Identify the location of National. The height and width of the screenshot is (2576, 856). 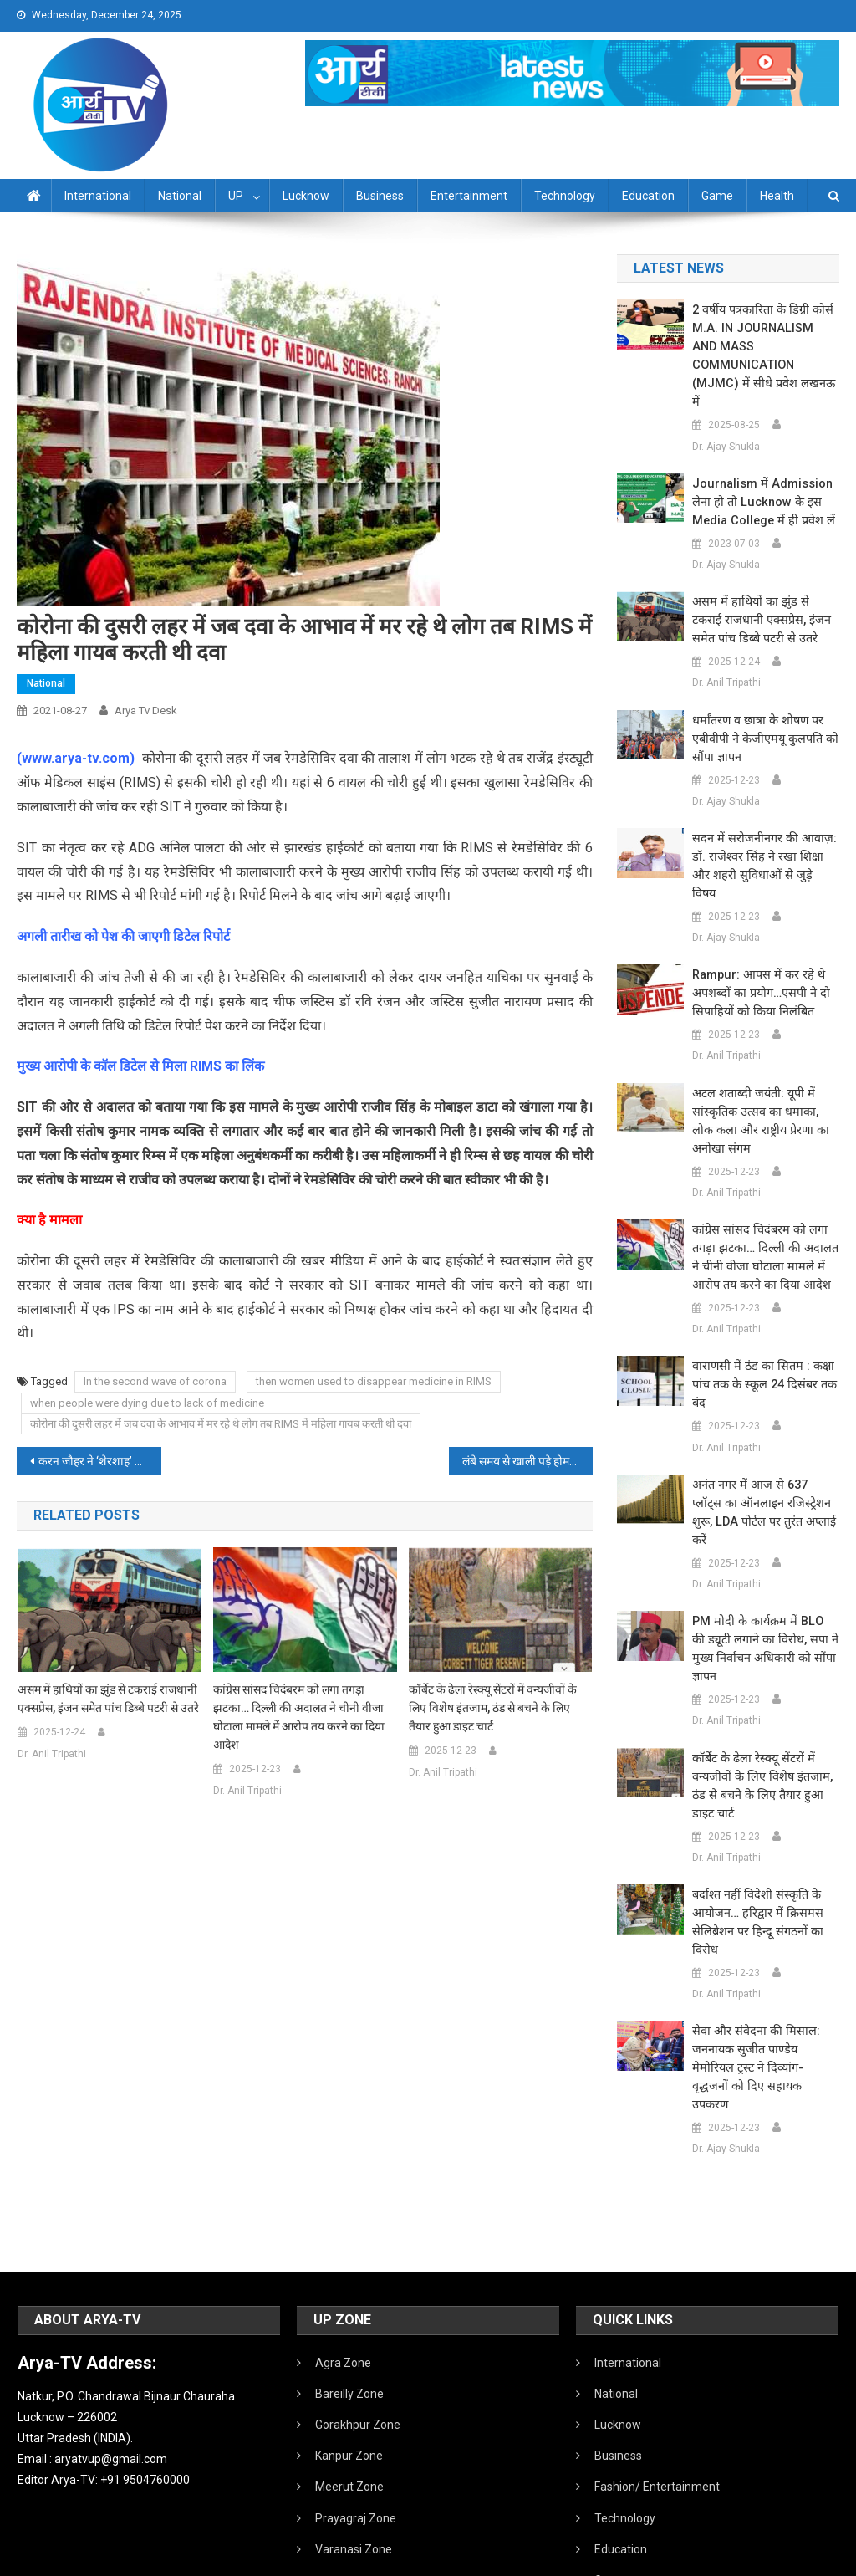
(179, 195).